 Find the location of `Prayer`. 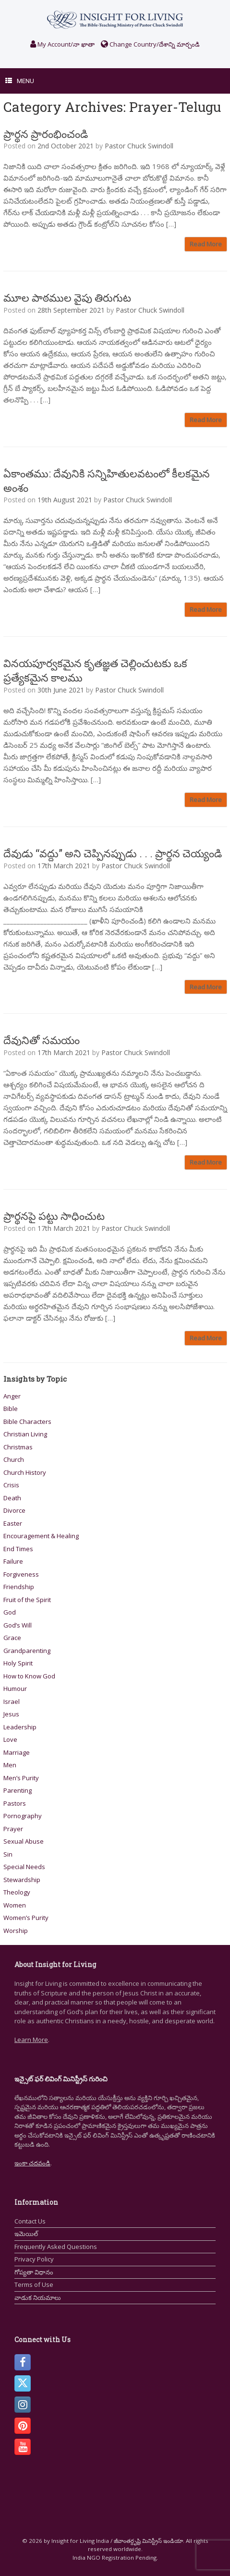

Prayer is located at coordinates (13, 1828).